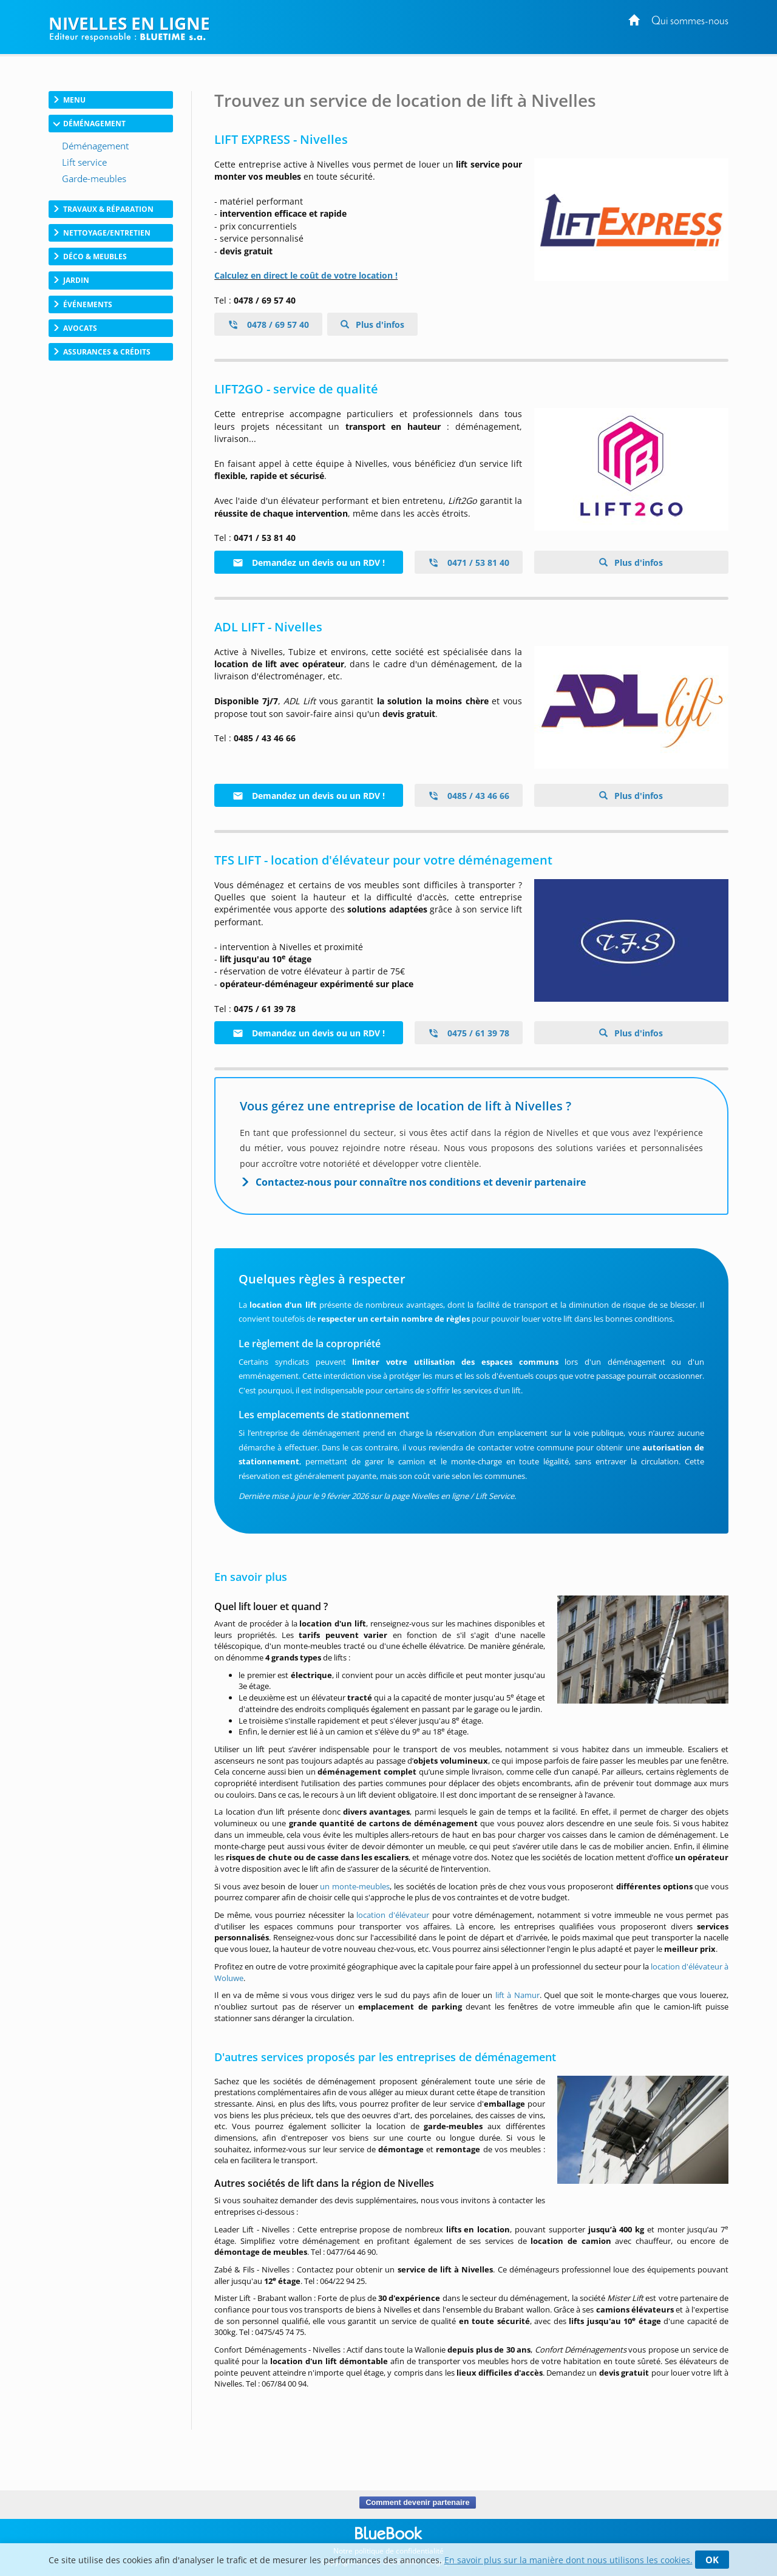 This screenshot has height=2576, width=777. Describe the element at coordinates (392, 1914) in the screenshot. I see `location d'élévateur` at that location.